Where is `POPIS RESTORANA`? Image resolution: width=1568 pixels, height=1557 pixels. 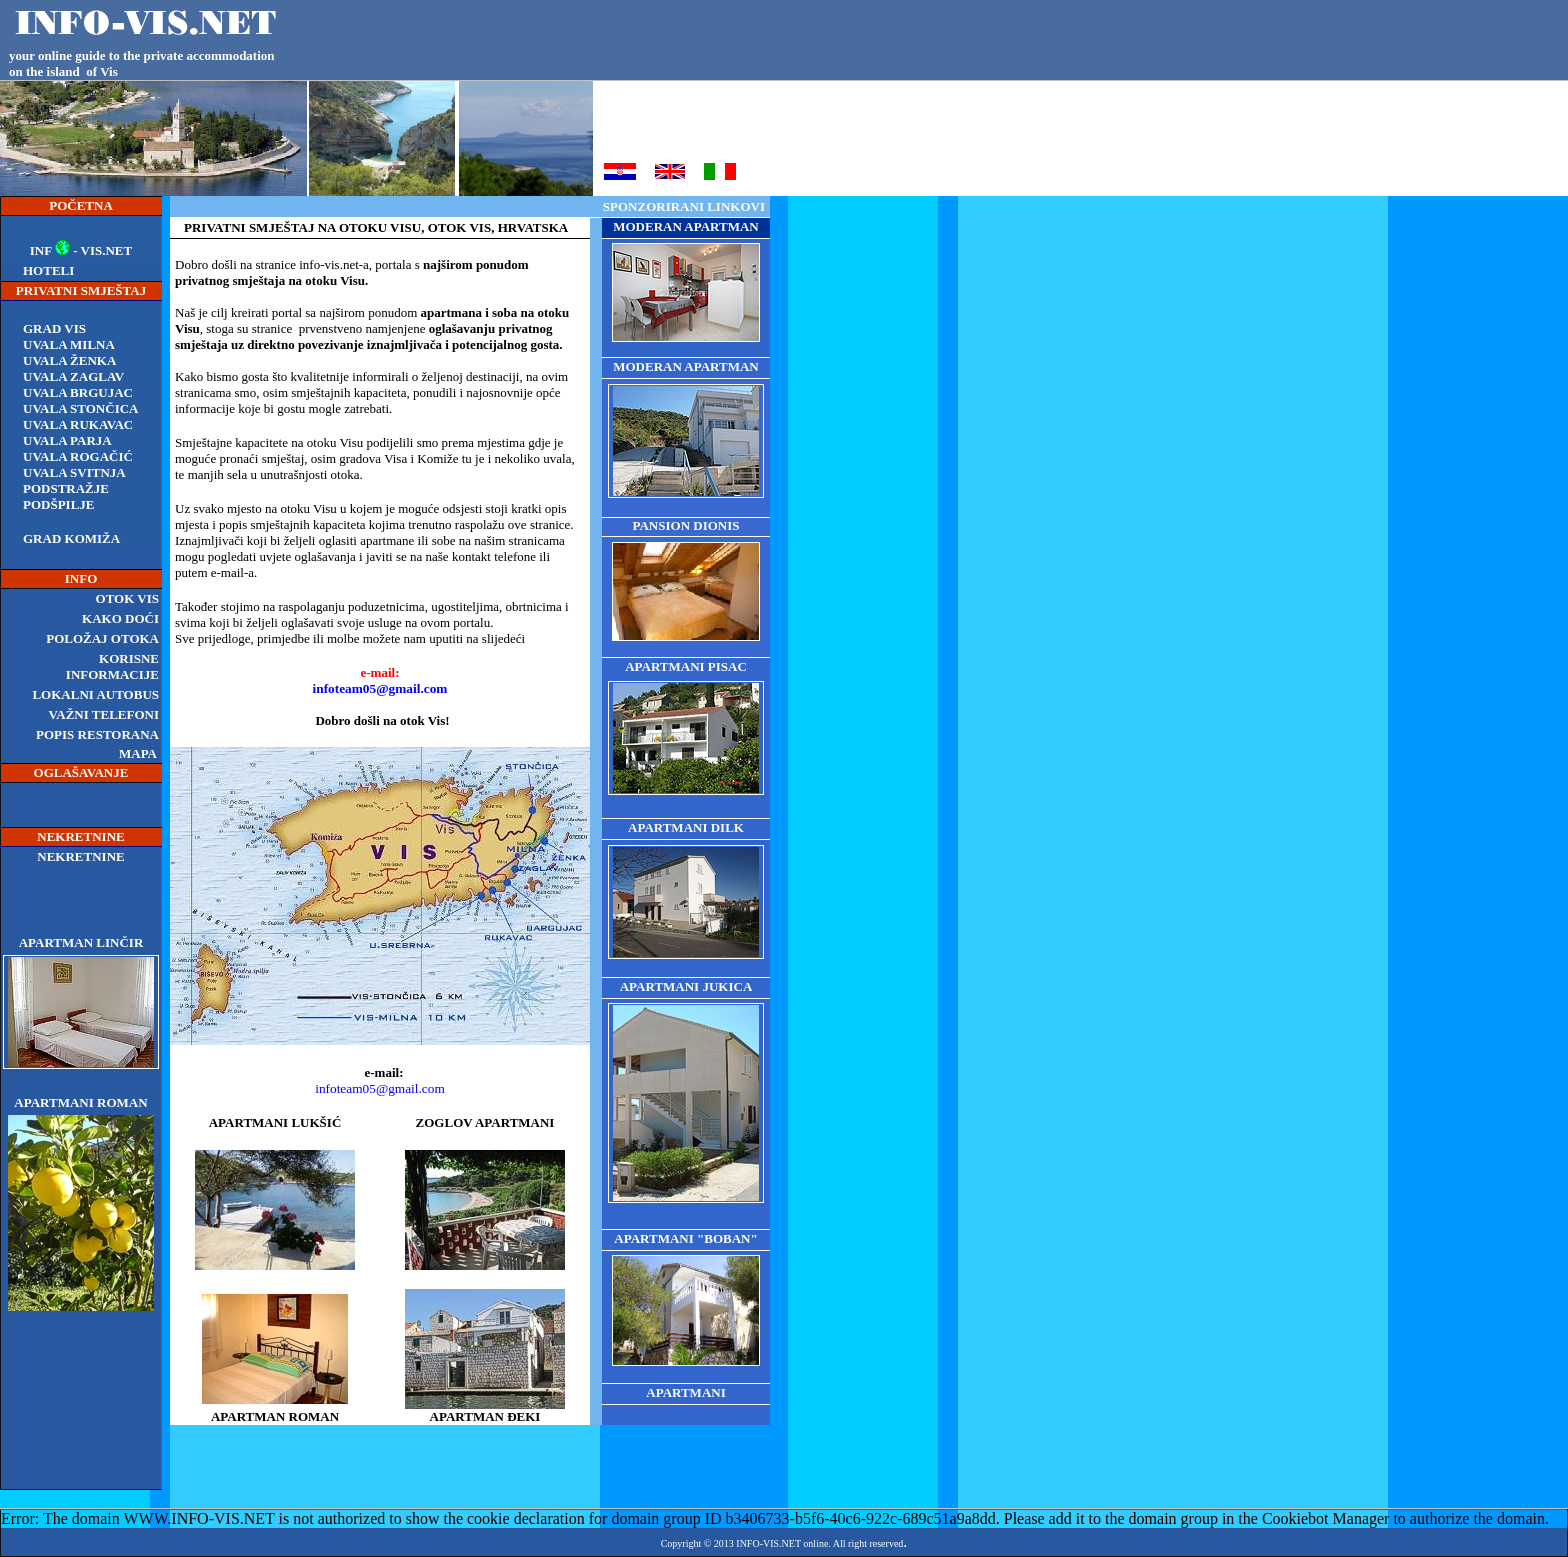
POPIS RESTORANA is located at coordinates (97, 734).